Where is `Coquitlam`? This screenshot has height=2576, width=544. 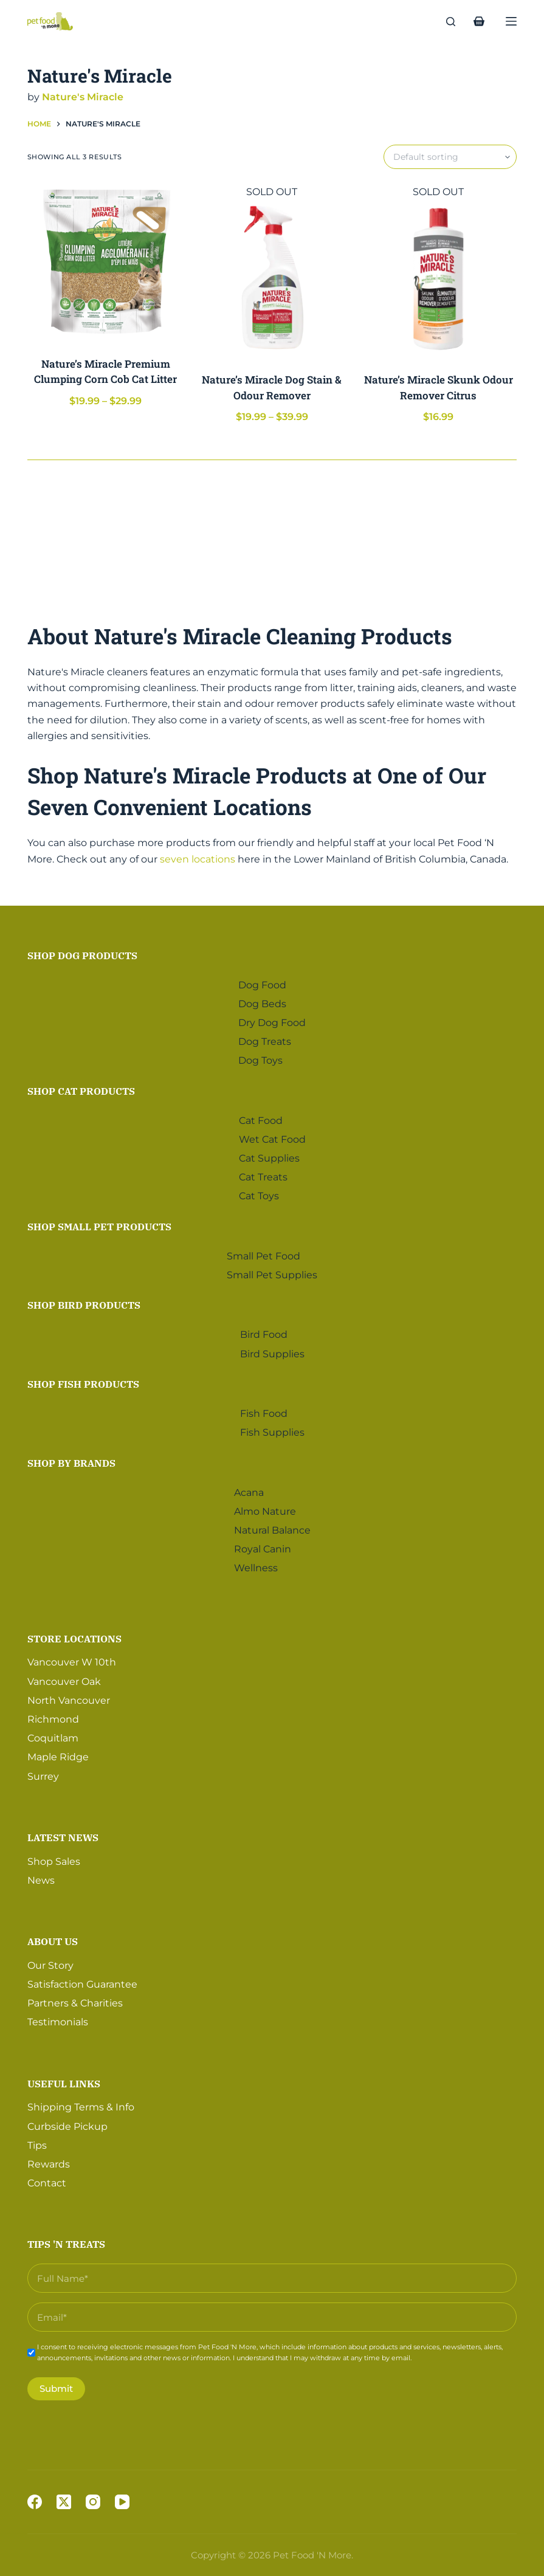
Coquitlam is located at coordinates (52, 1734).